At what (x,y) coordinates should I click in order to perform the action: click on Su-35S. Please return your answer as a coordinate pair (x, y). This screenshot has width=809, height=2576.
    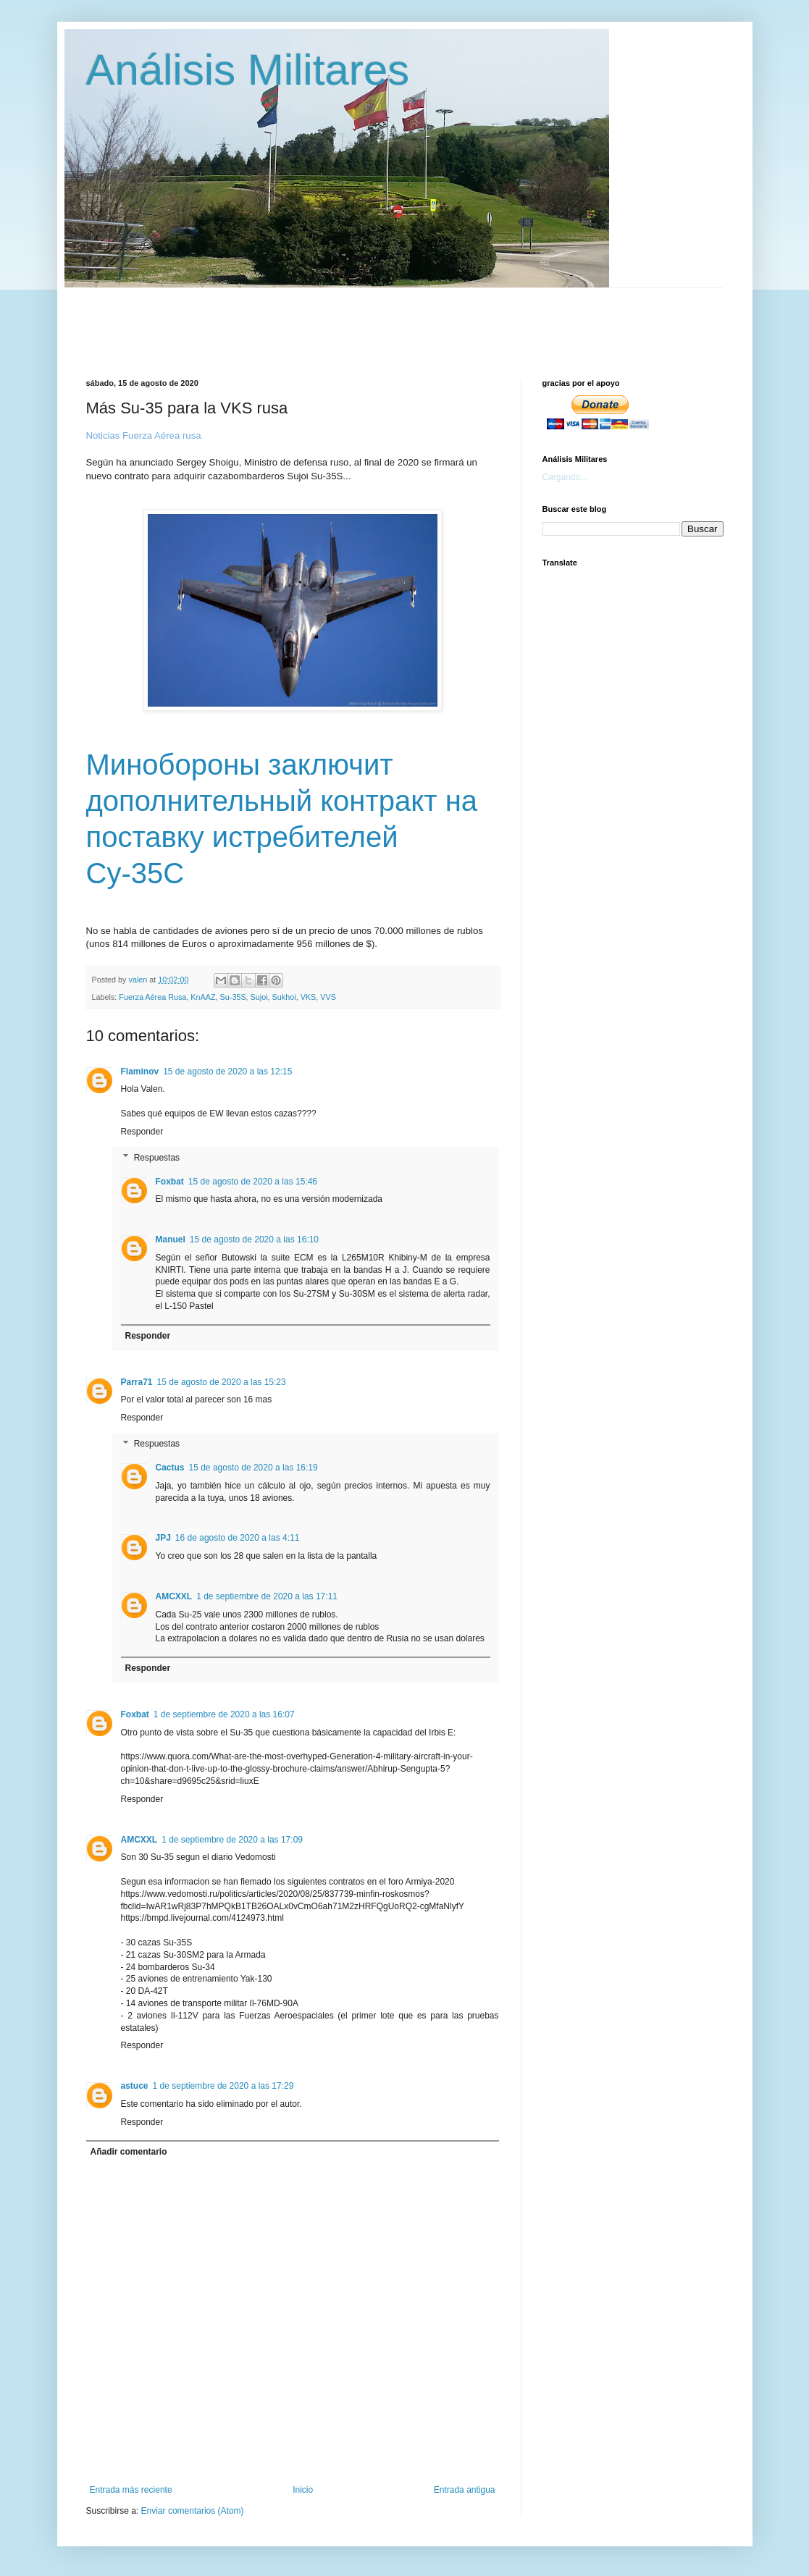
    Looking at the image, I should click on (233, 997).